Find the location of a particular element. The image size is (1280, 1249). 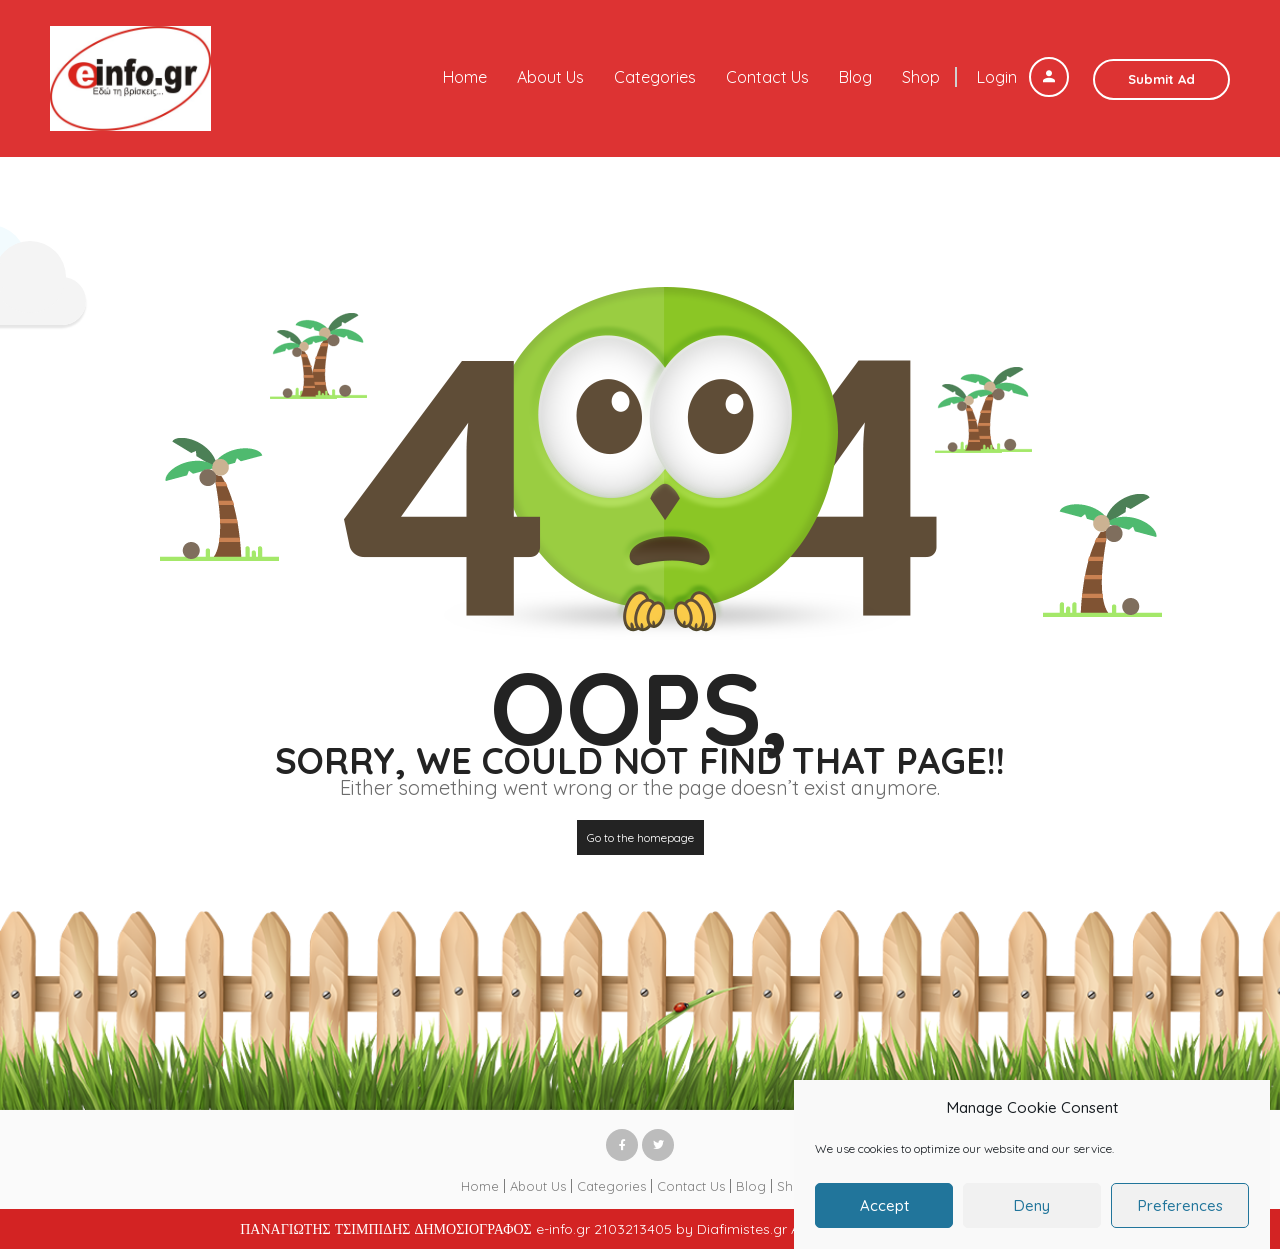

Accept is located at coordinates (884, 1215).